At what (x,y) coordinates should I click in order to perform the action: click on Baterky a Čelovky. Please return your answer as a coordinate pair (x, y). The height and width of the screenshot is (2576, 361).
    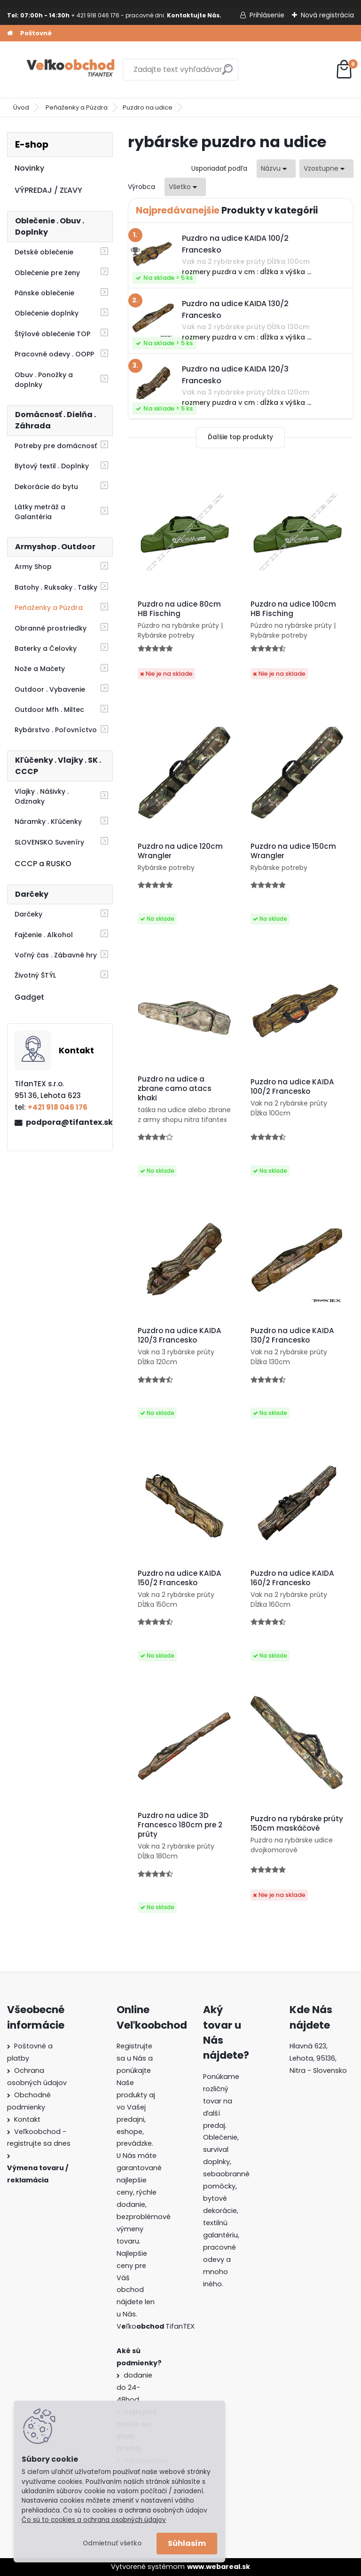
    Looking at the image, I should click on (46, 648).